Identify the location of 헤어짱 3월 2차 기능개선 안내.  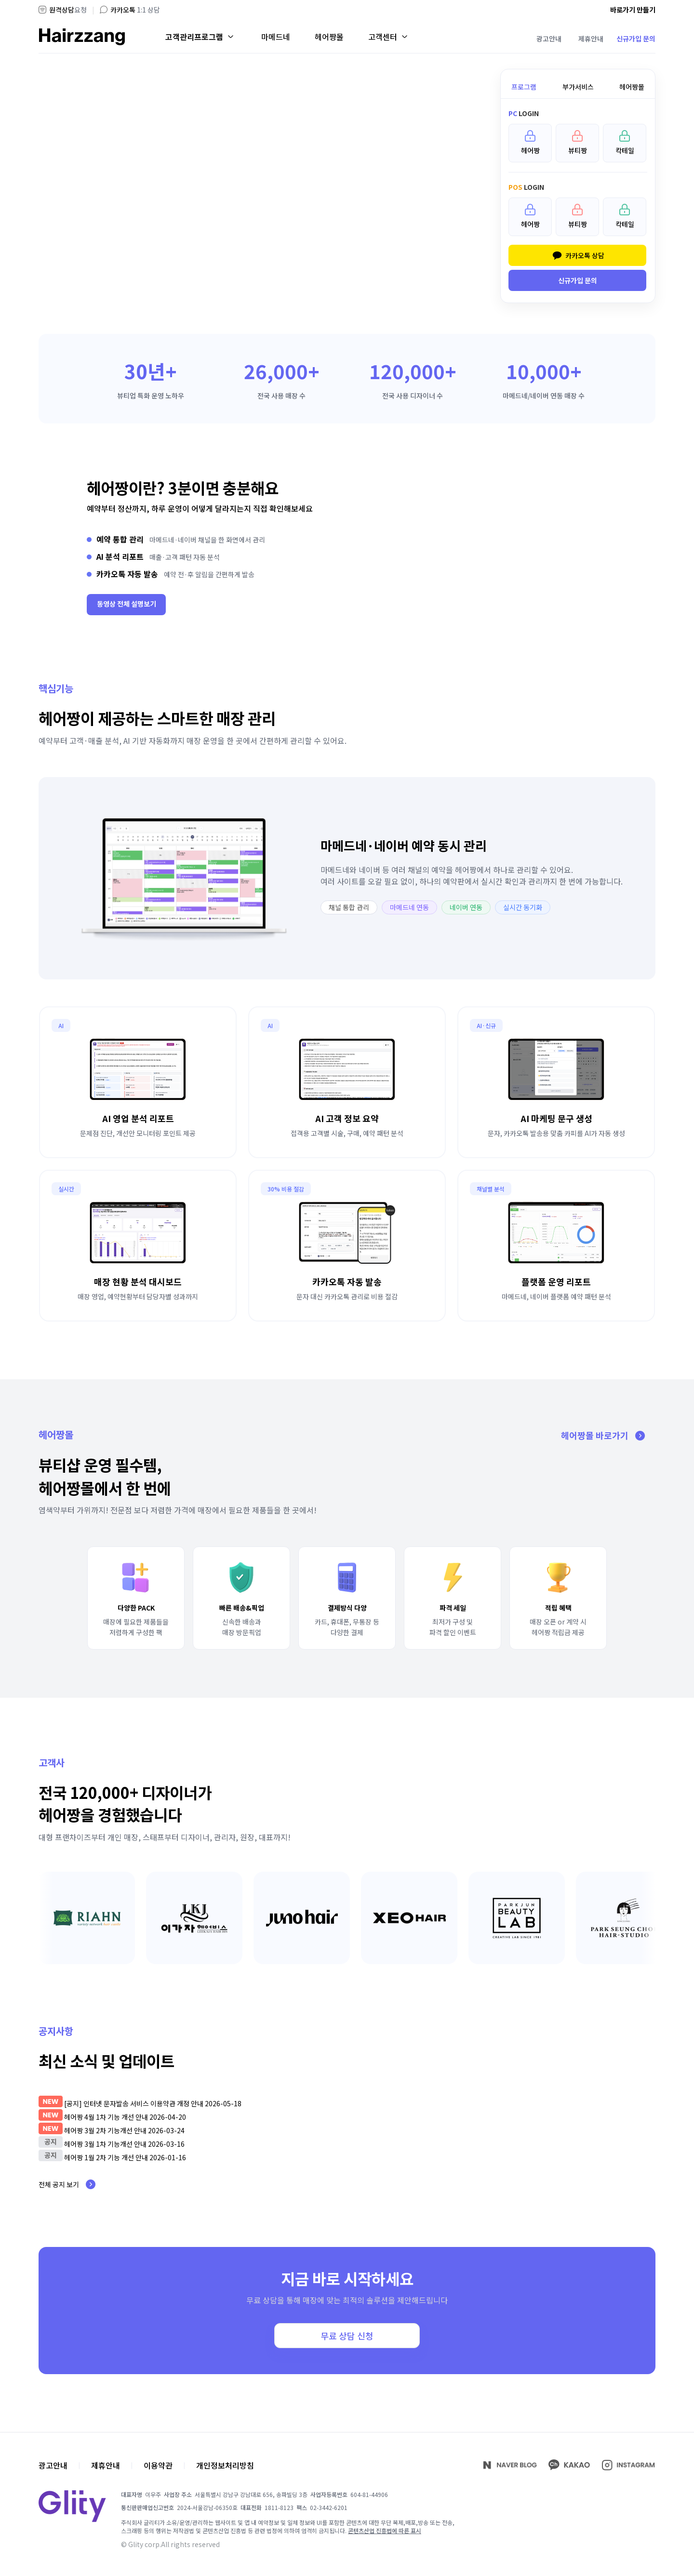
(105, 2130).